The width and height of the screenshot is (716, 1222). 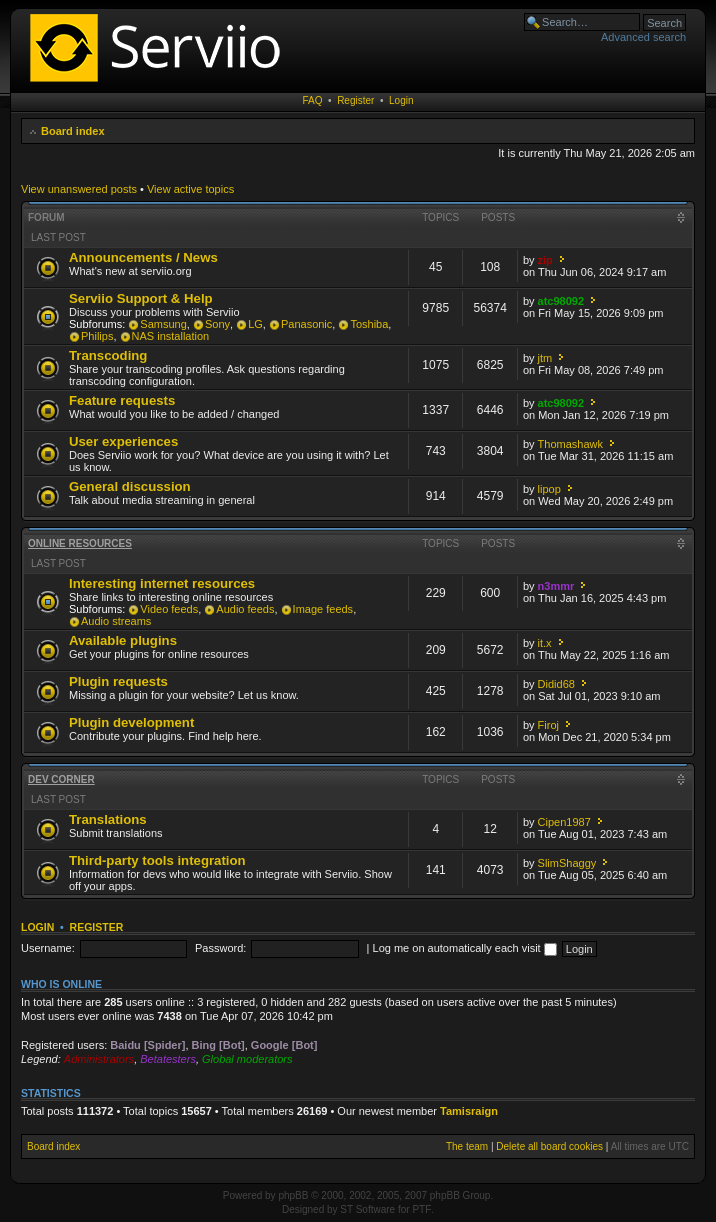 I want to click on Firoj, so click(x=548, y=725).